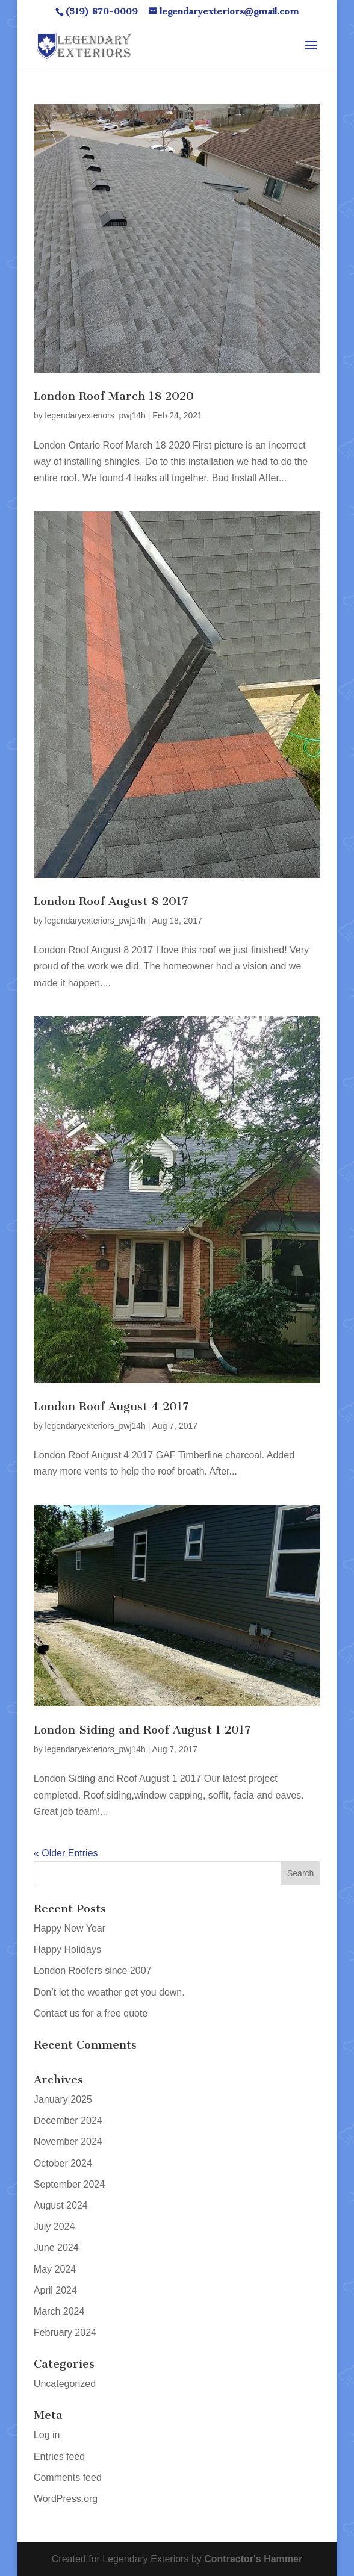 This screenshot has height=2576, width=354. What do you see at coordinates (65, 2383) in the screenshot?
I see `Uncategorized` at bounding box center [65, 2383].